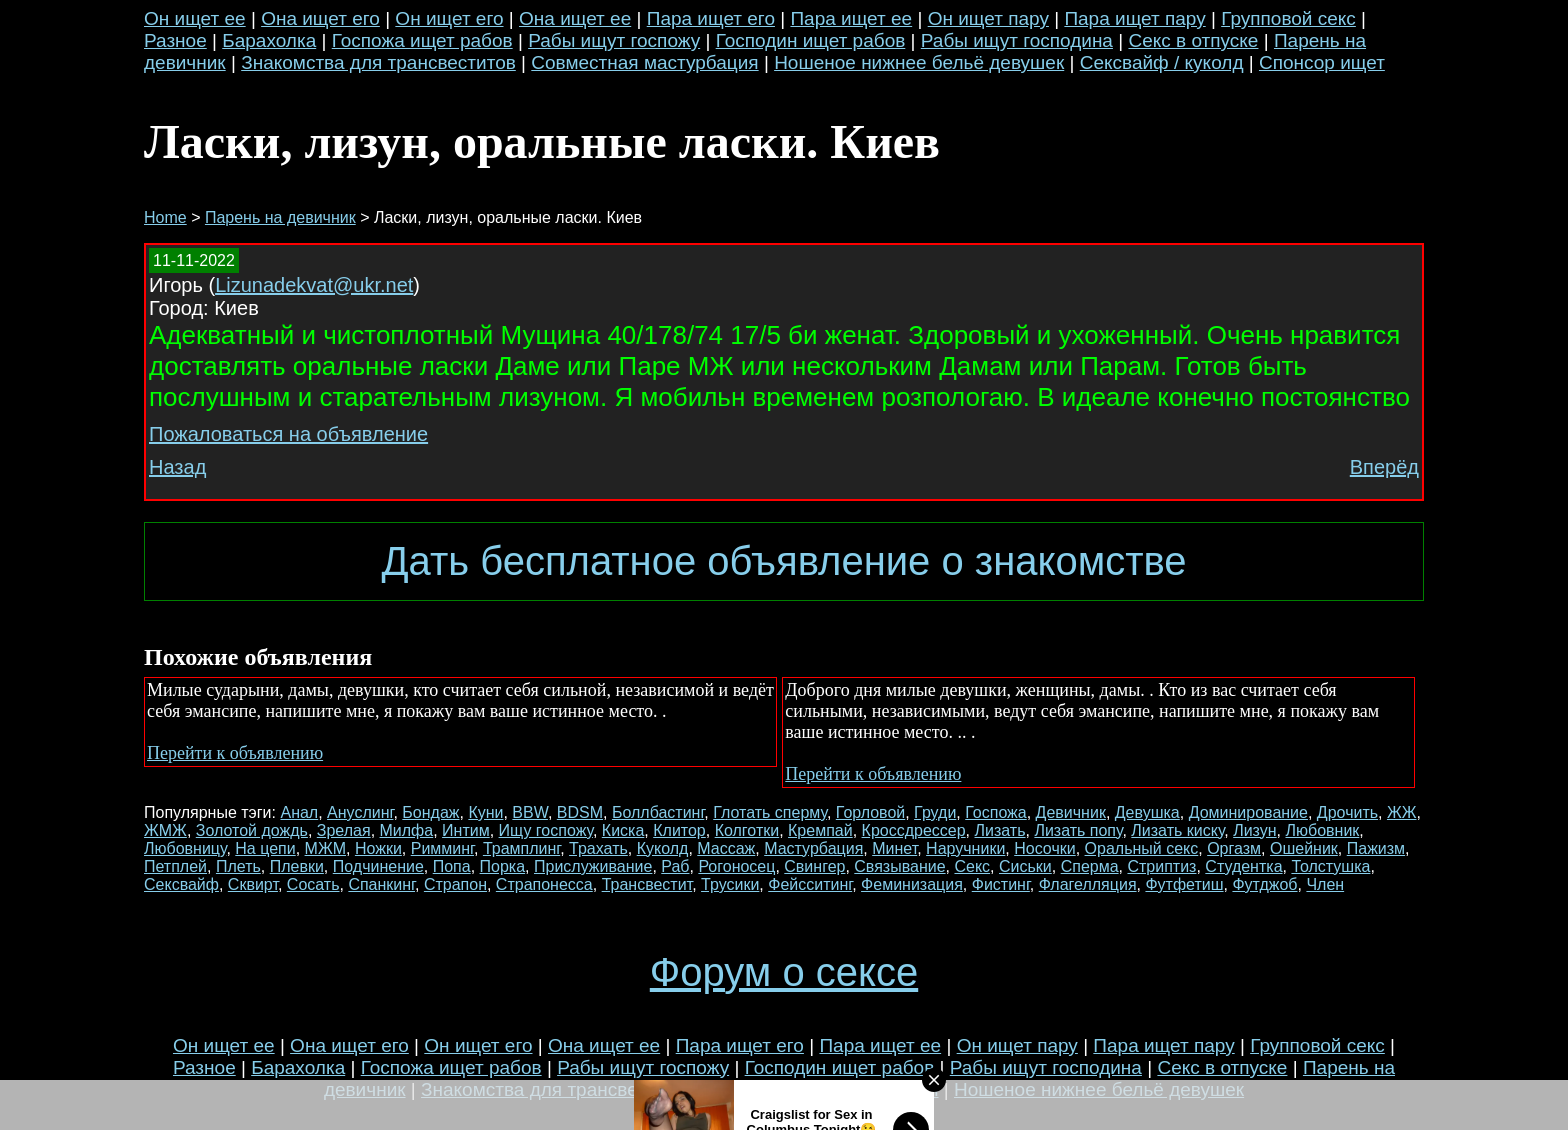 This screenshot has height=1130, width=1568. What do you see at coordinates (1001, 884) in the screenshot?
I see `Фистинг` at bounding box center [1001, 884].